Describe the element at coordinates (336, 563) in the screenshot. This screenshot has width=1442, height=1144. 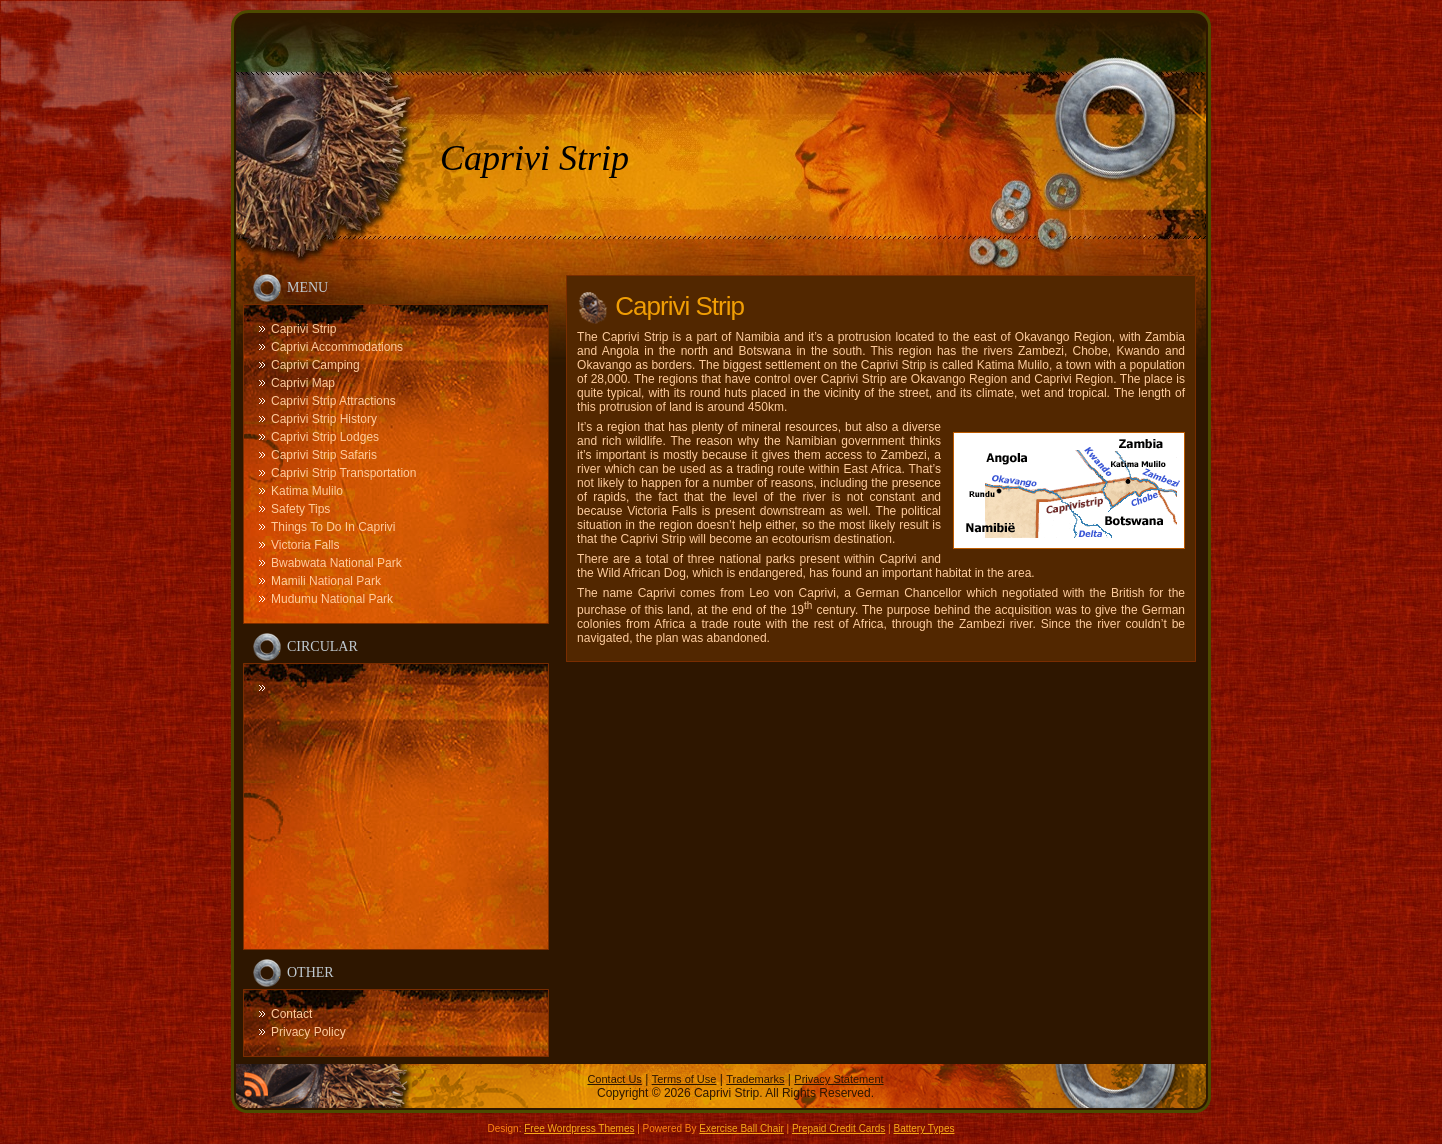
I see `Bwabwata National Park` at that location.